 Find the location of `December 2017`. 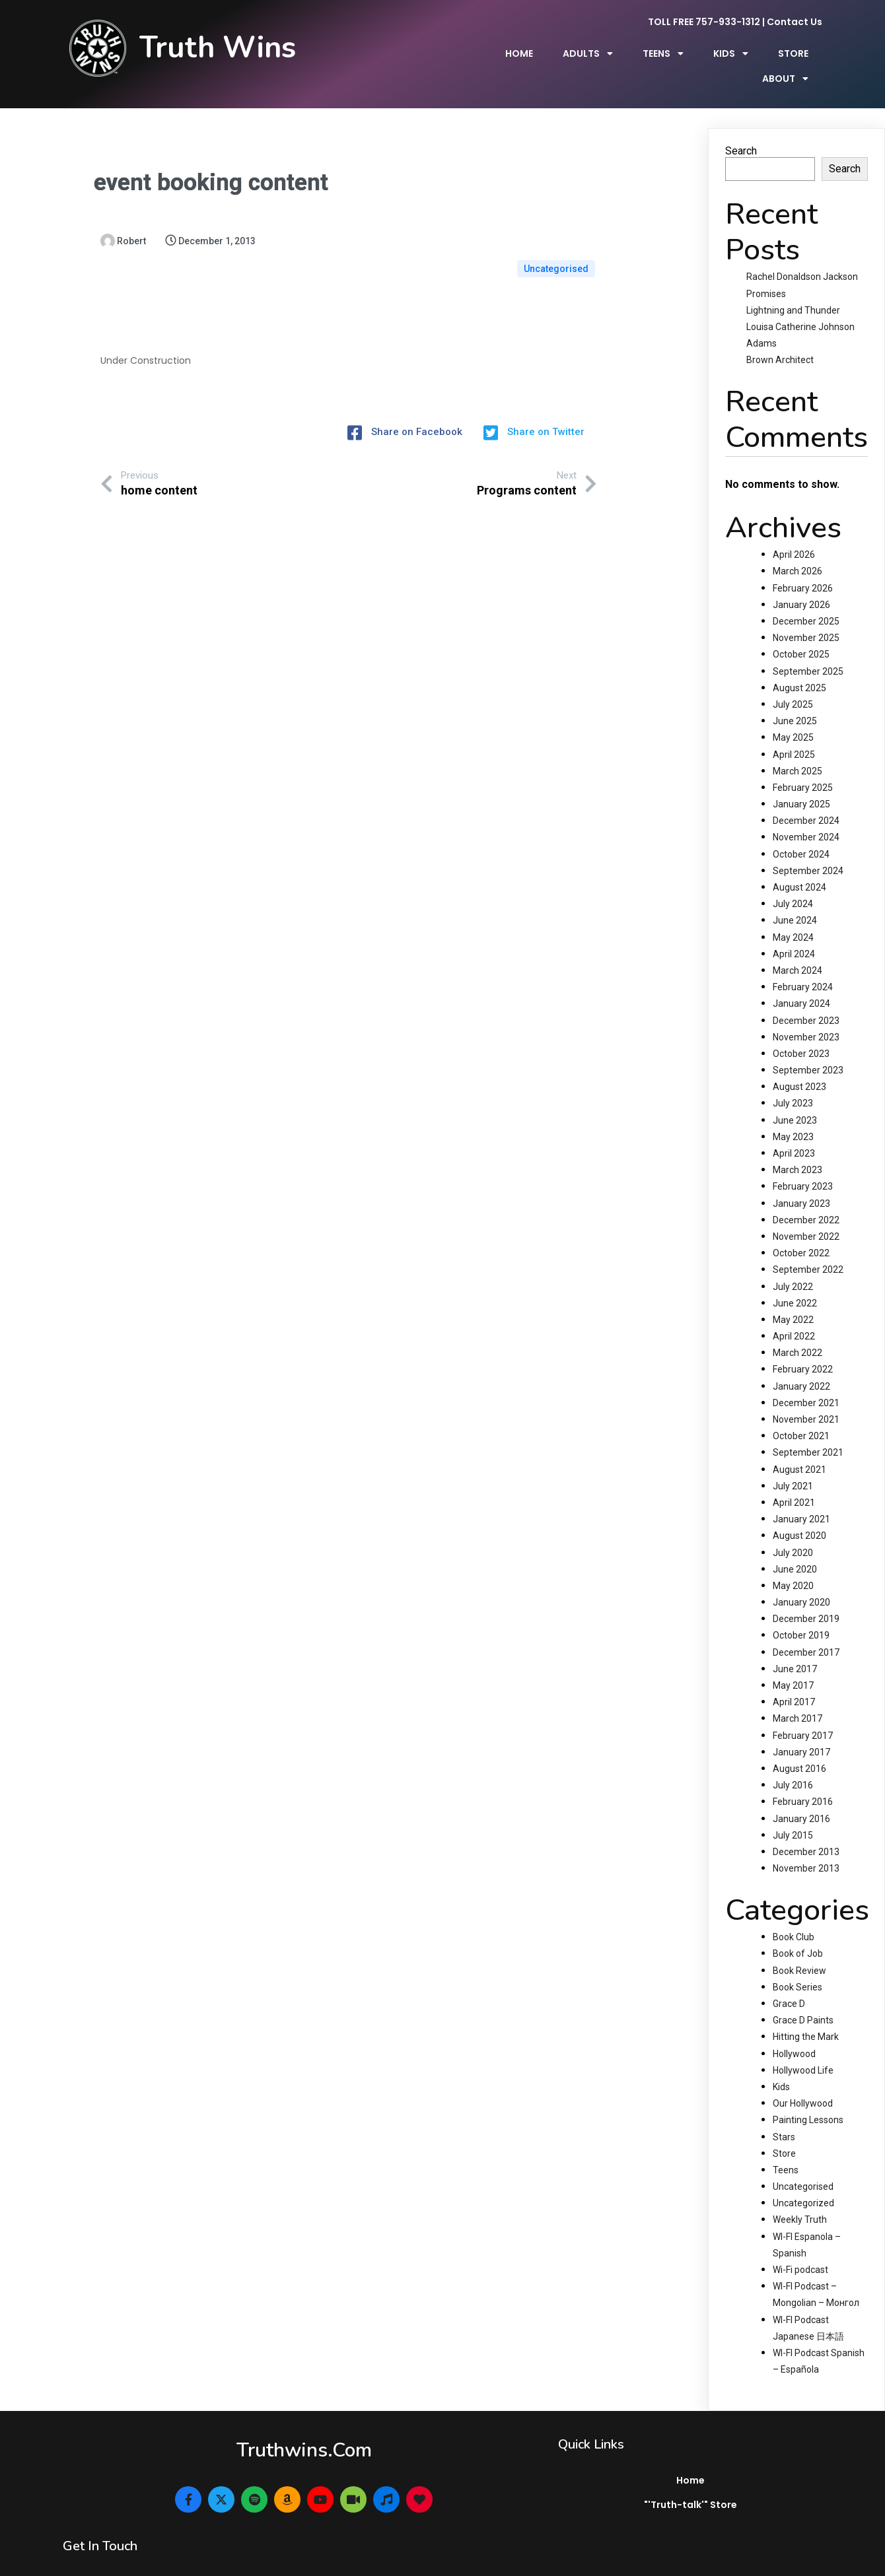

December 2017 is located at coordinates (806, 1630).